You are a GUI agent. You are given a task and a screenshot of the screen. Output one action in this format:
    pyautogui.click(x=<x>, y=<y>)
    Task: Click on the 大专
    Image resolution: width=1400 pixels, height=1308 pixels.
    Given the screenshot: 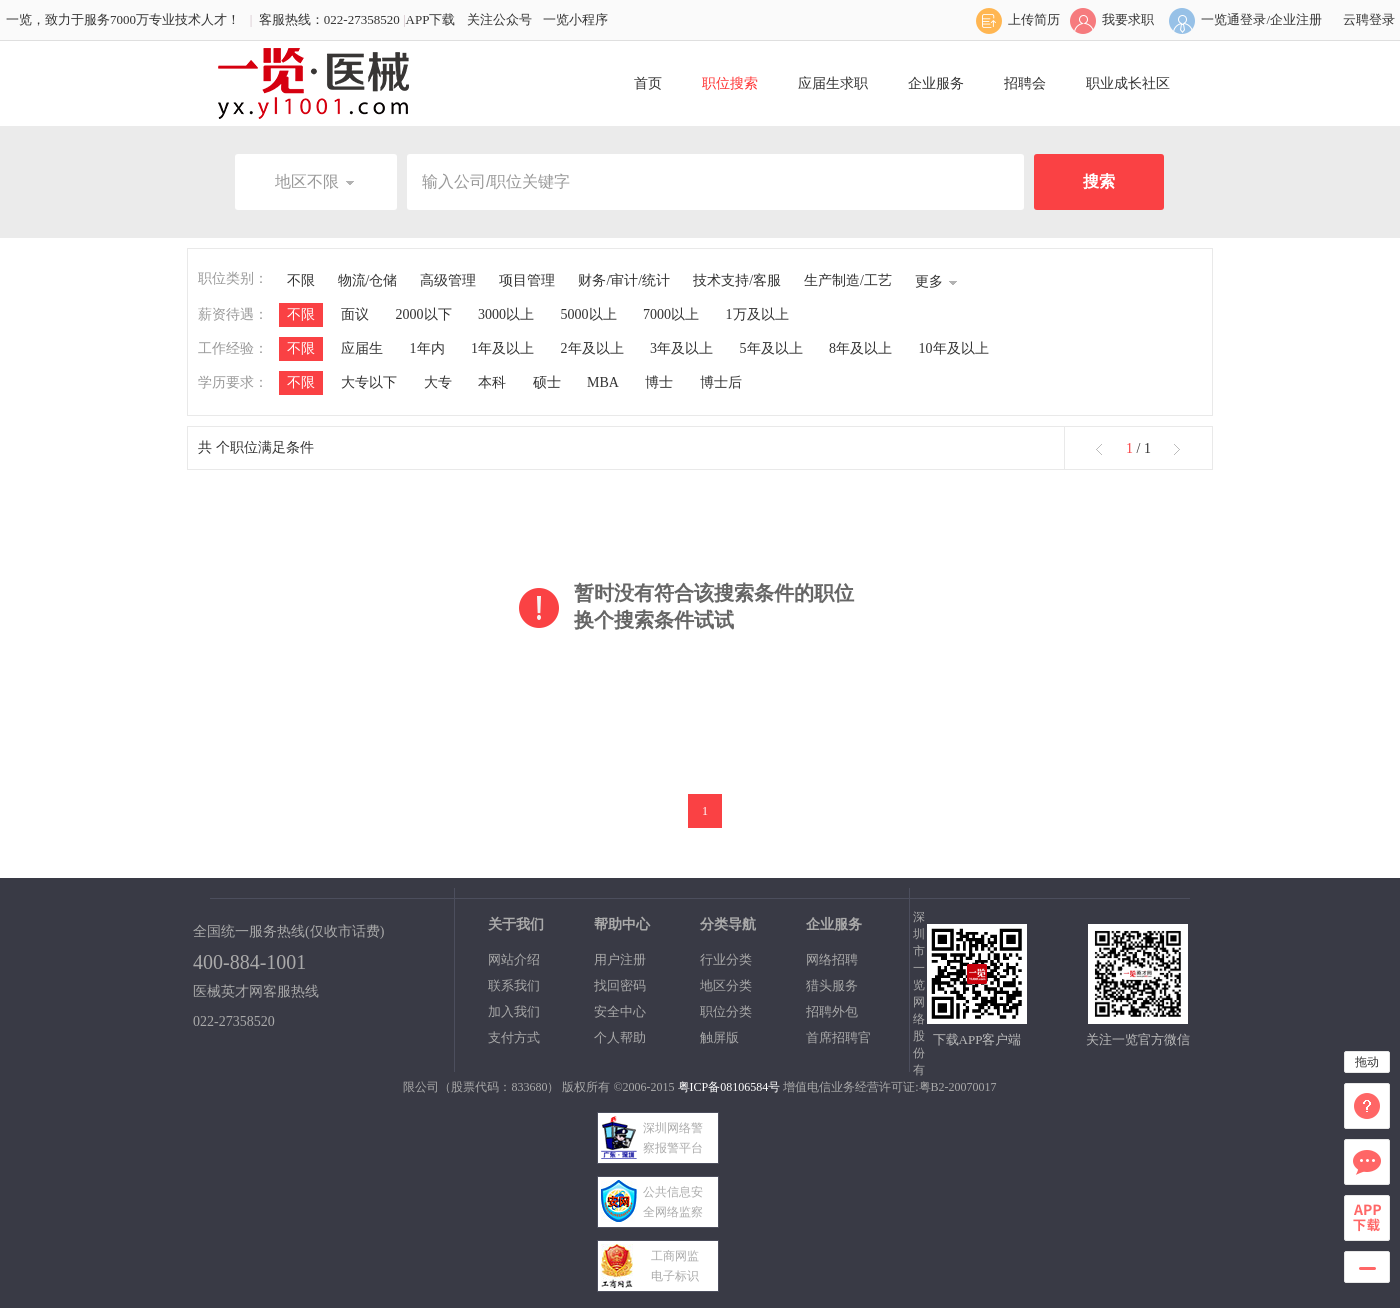 What is the action you would take?
    pyautogui.click(x=438, y=382)
    